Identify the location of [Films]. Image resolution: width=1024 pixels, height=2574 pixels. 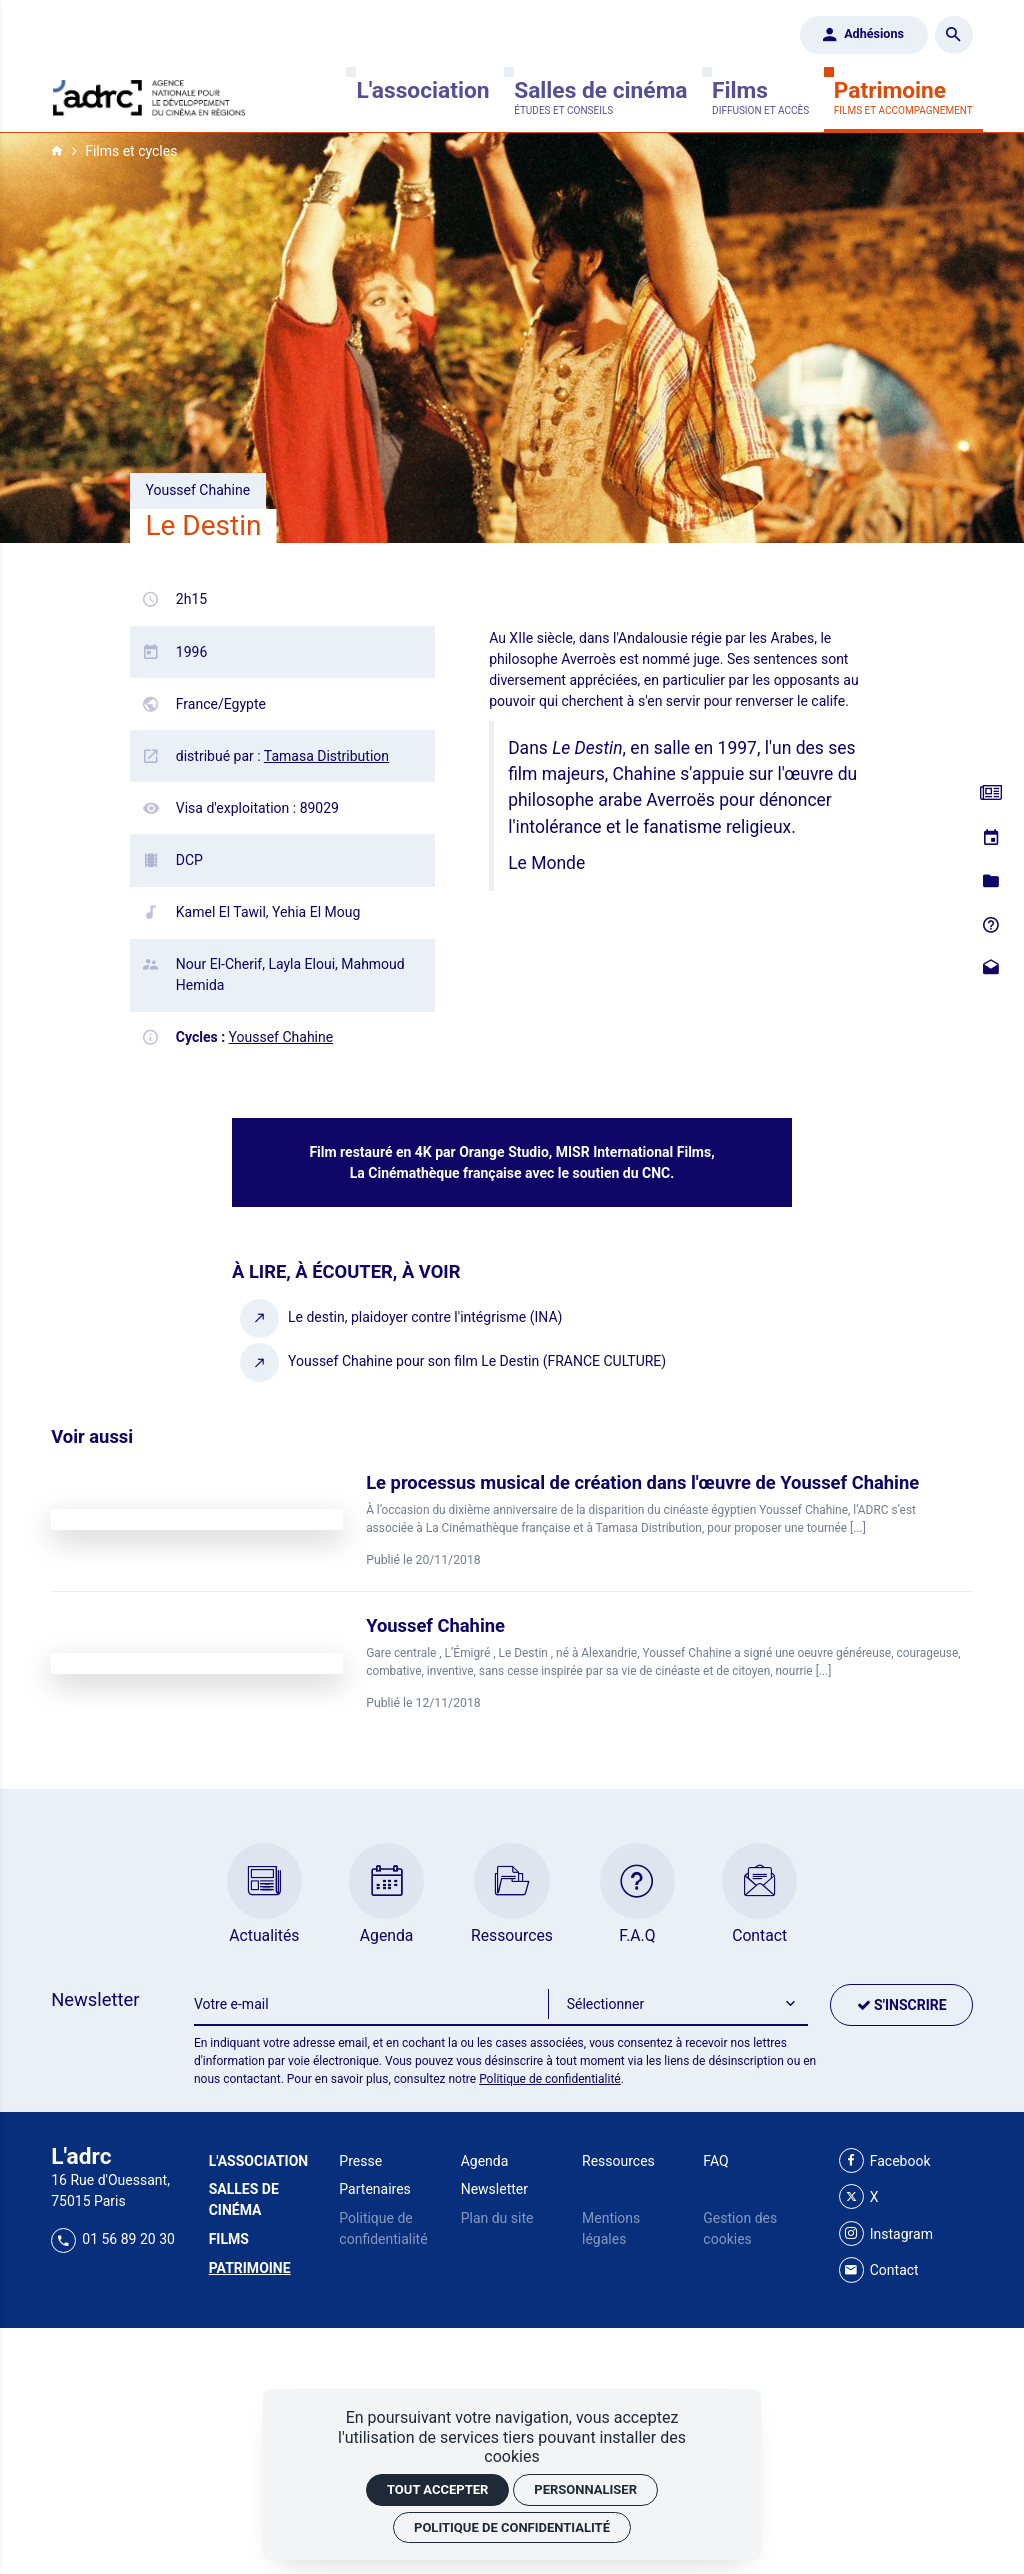
(760, 96).